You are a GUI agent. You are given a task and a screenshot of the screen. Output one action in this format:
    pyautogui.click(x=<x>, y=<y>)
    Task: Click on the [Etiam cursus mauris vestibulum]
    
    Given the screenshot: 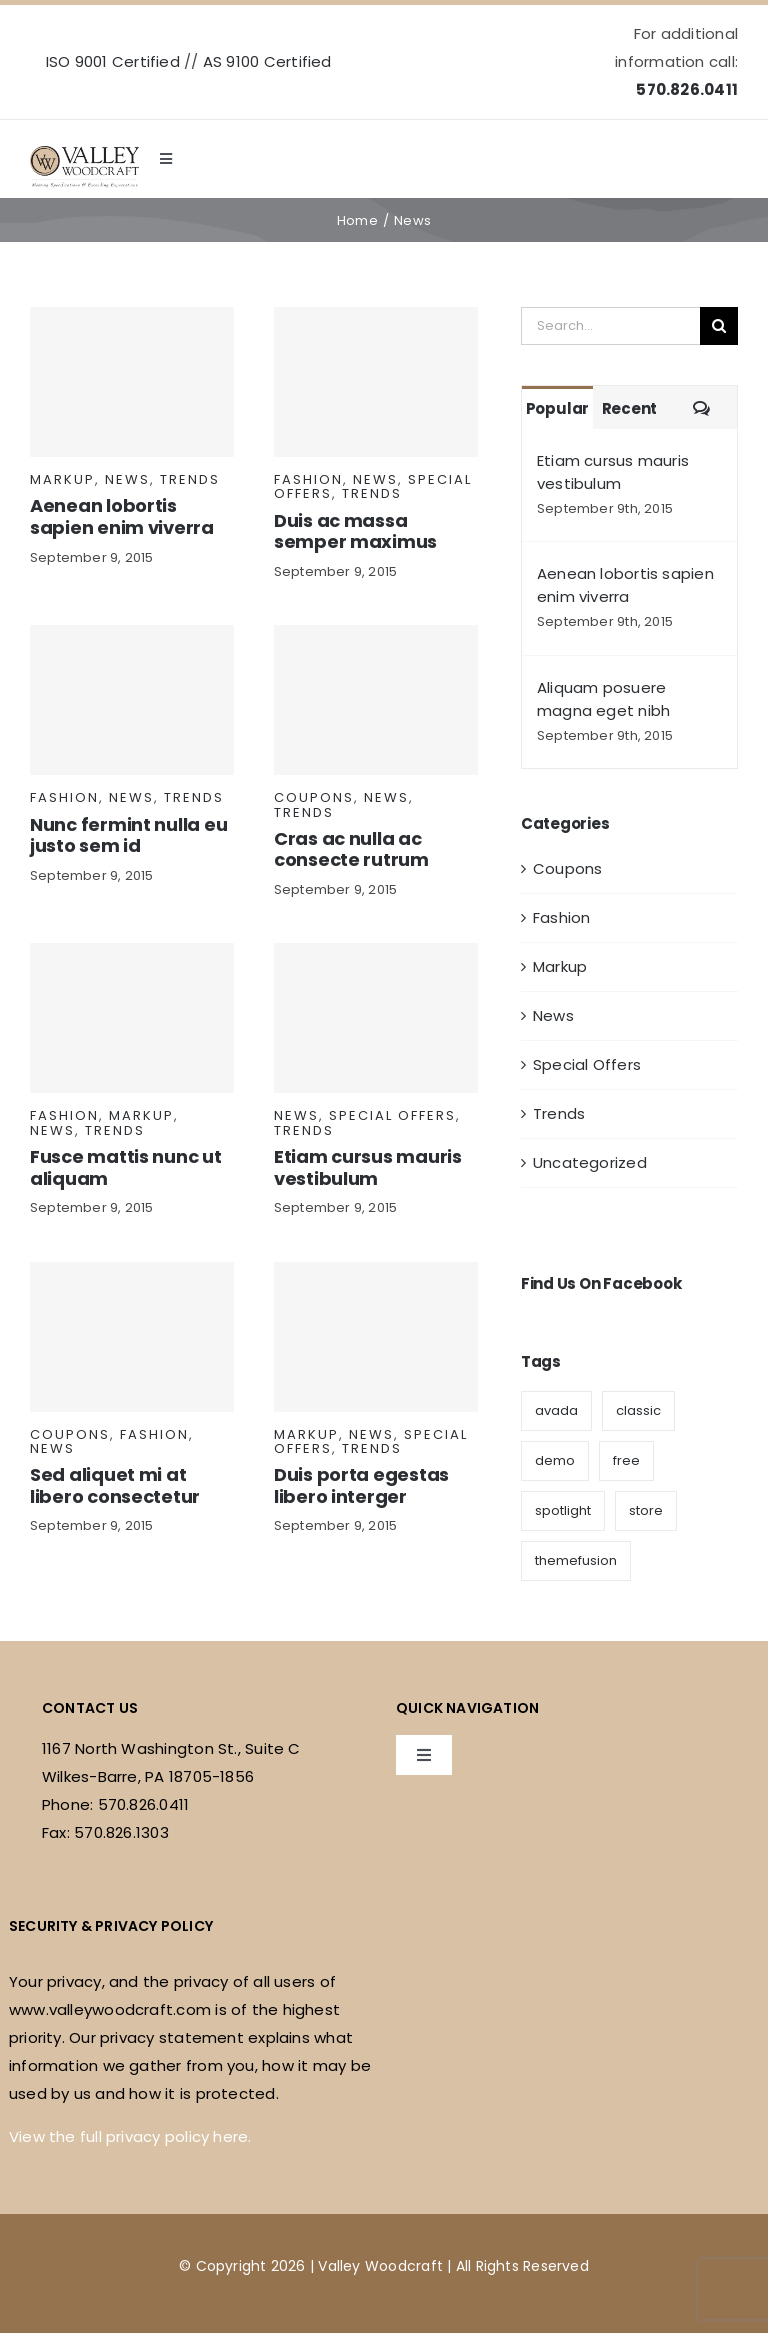 What is the action you would take?
    pyautogui.click(x=376, y=1018)
    